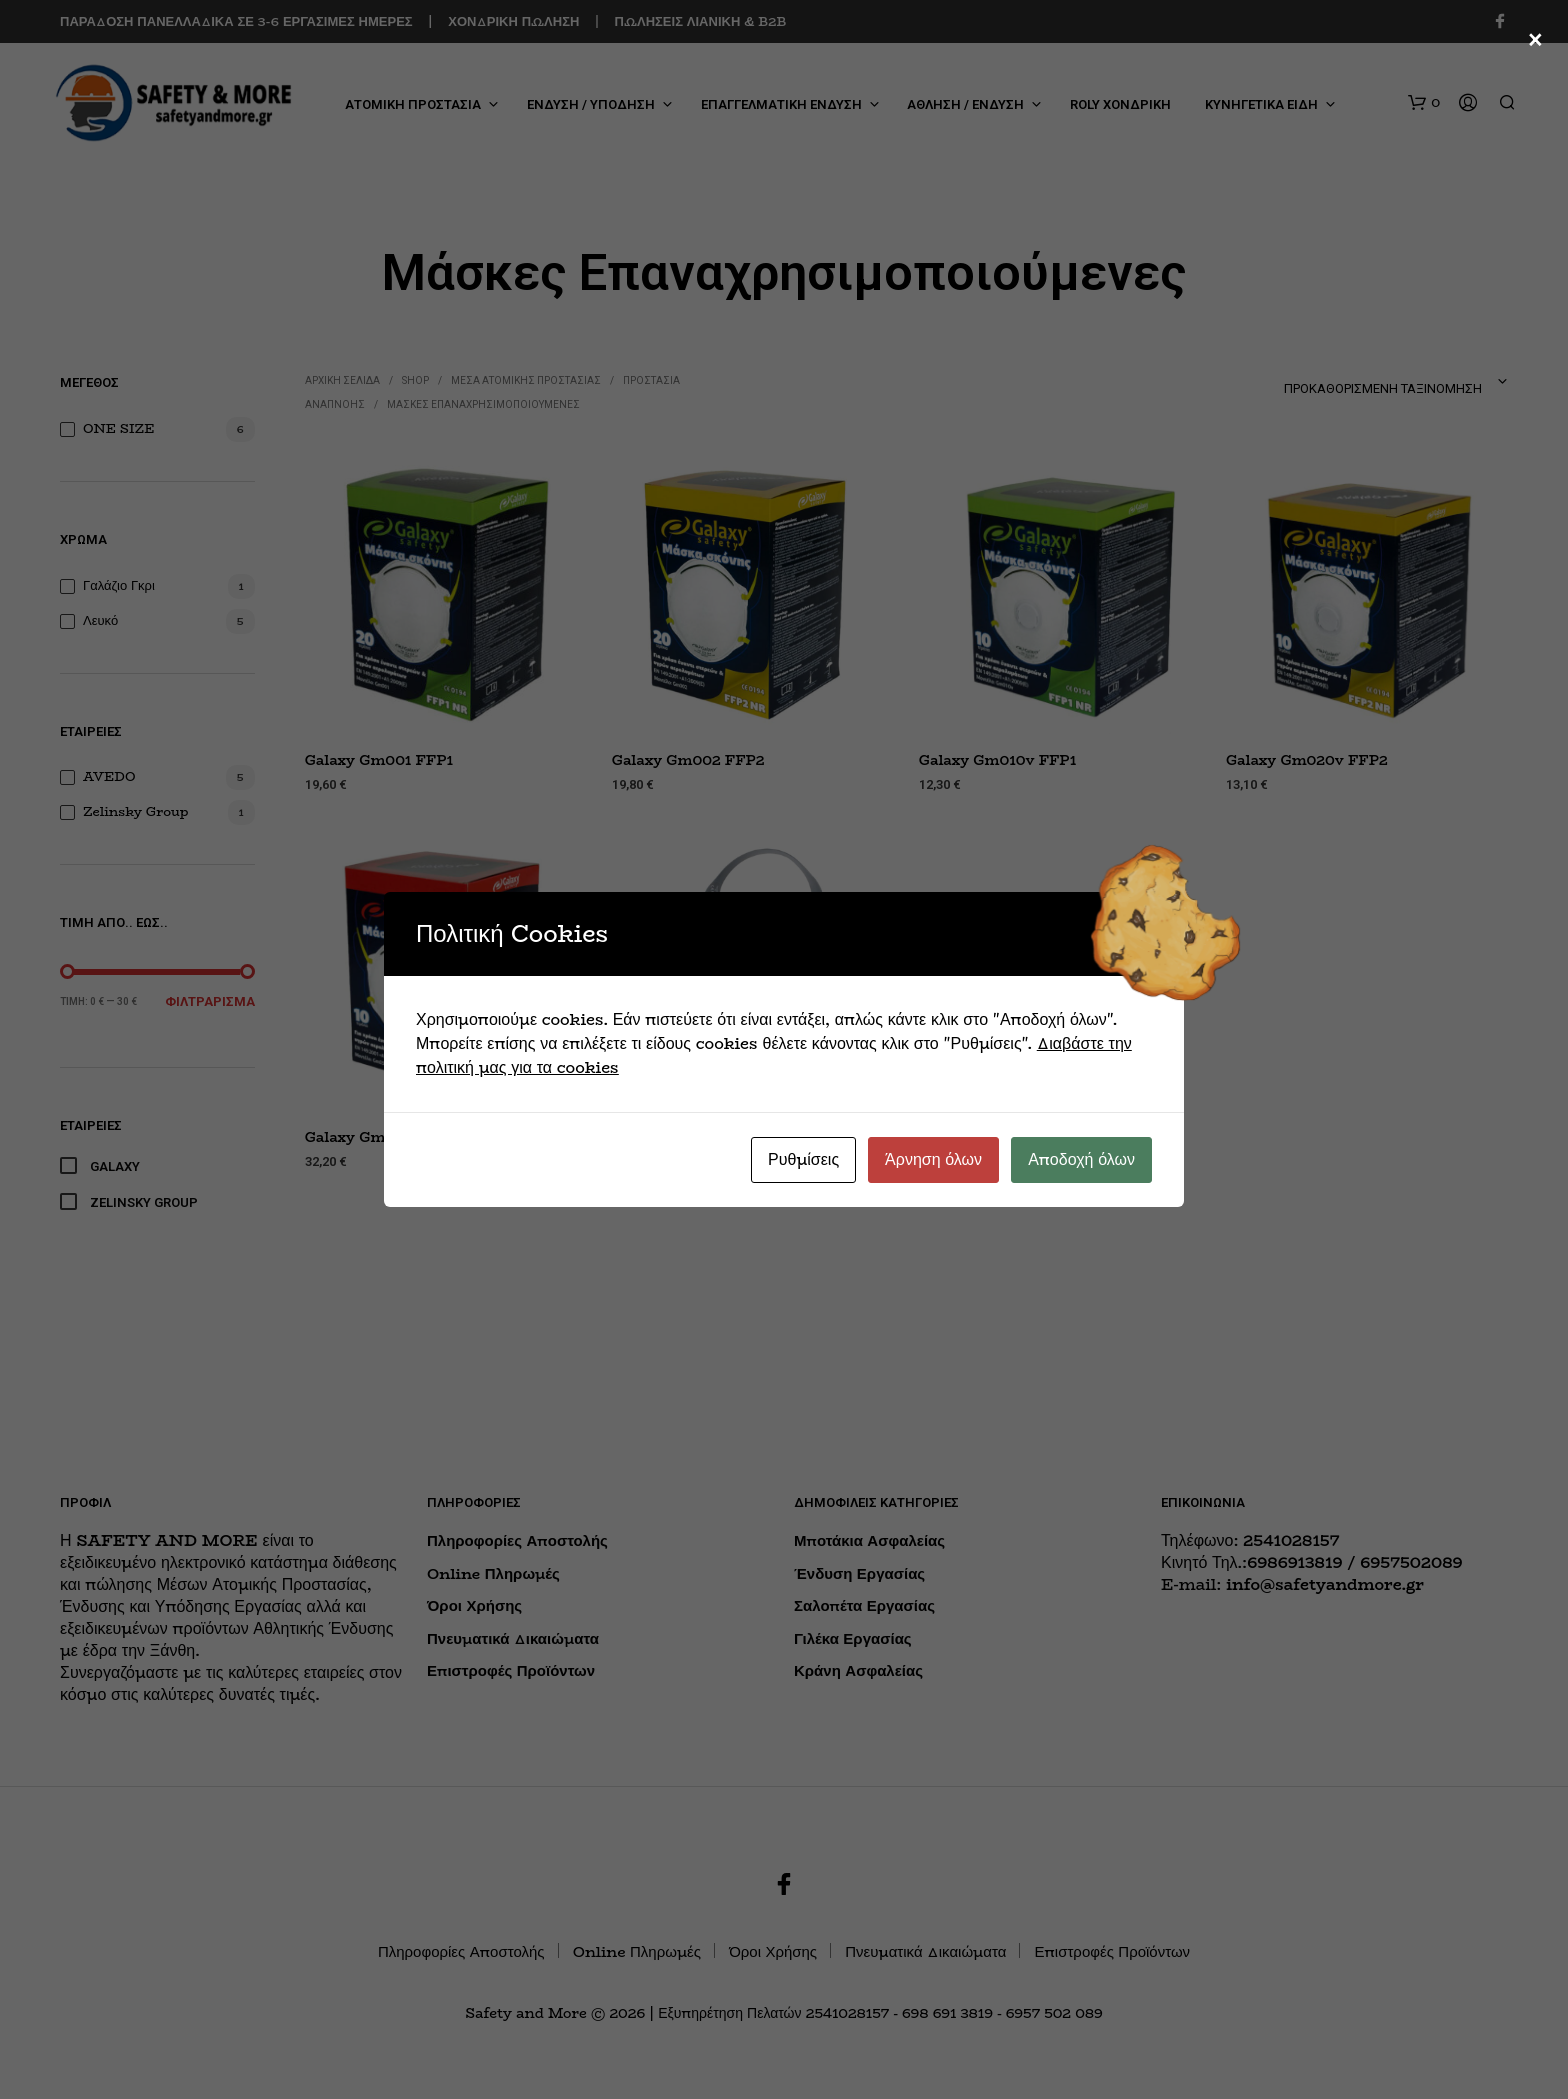 The height and width of the screenshot is (2099, 1568). I want to click on Προκαθορισμένη ταξινόμηση [textbox], so click(1383, 388).